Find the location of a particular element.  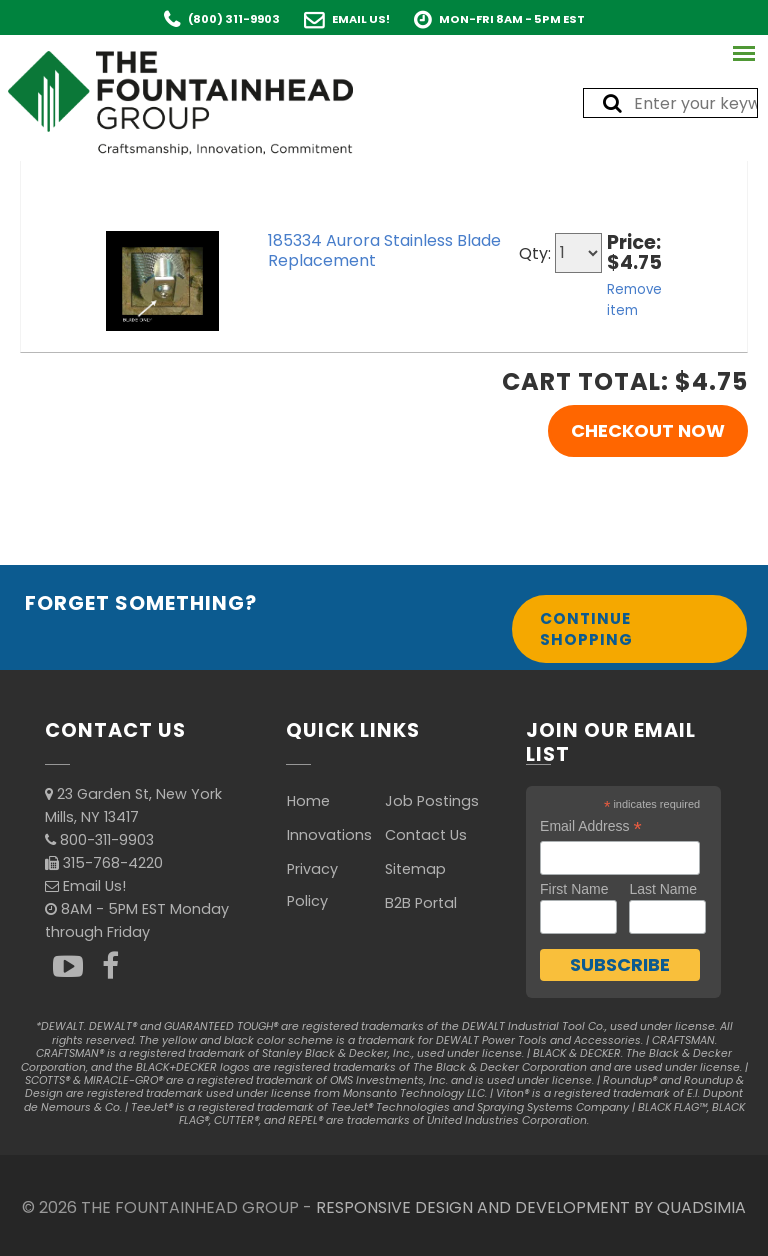

Last Name is located at coordinates (663, 889).